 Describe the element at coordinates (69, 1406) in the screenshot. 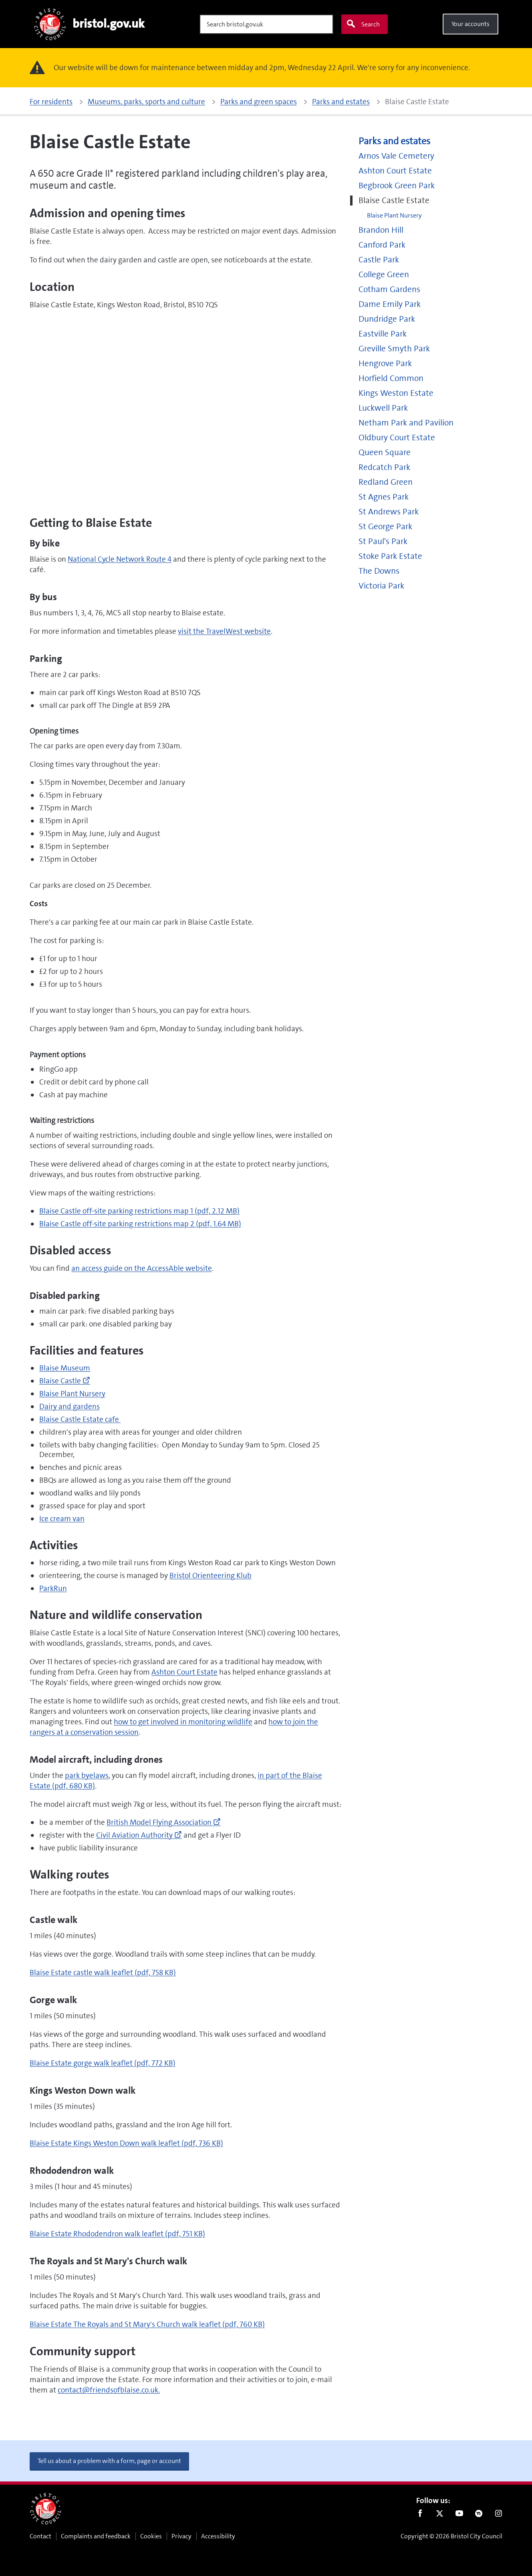

I see `Dairy and gardens` at that location.